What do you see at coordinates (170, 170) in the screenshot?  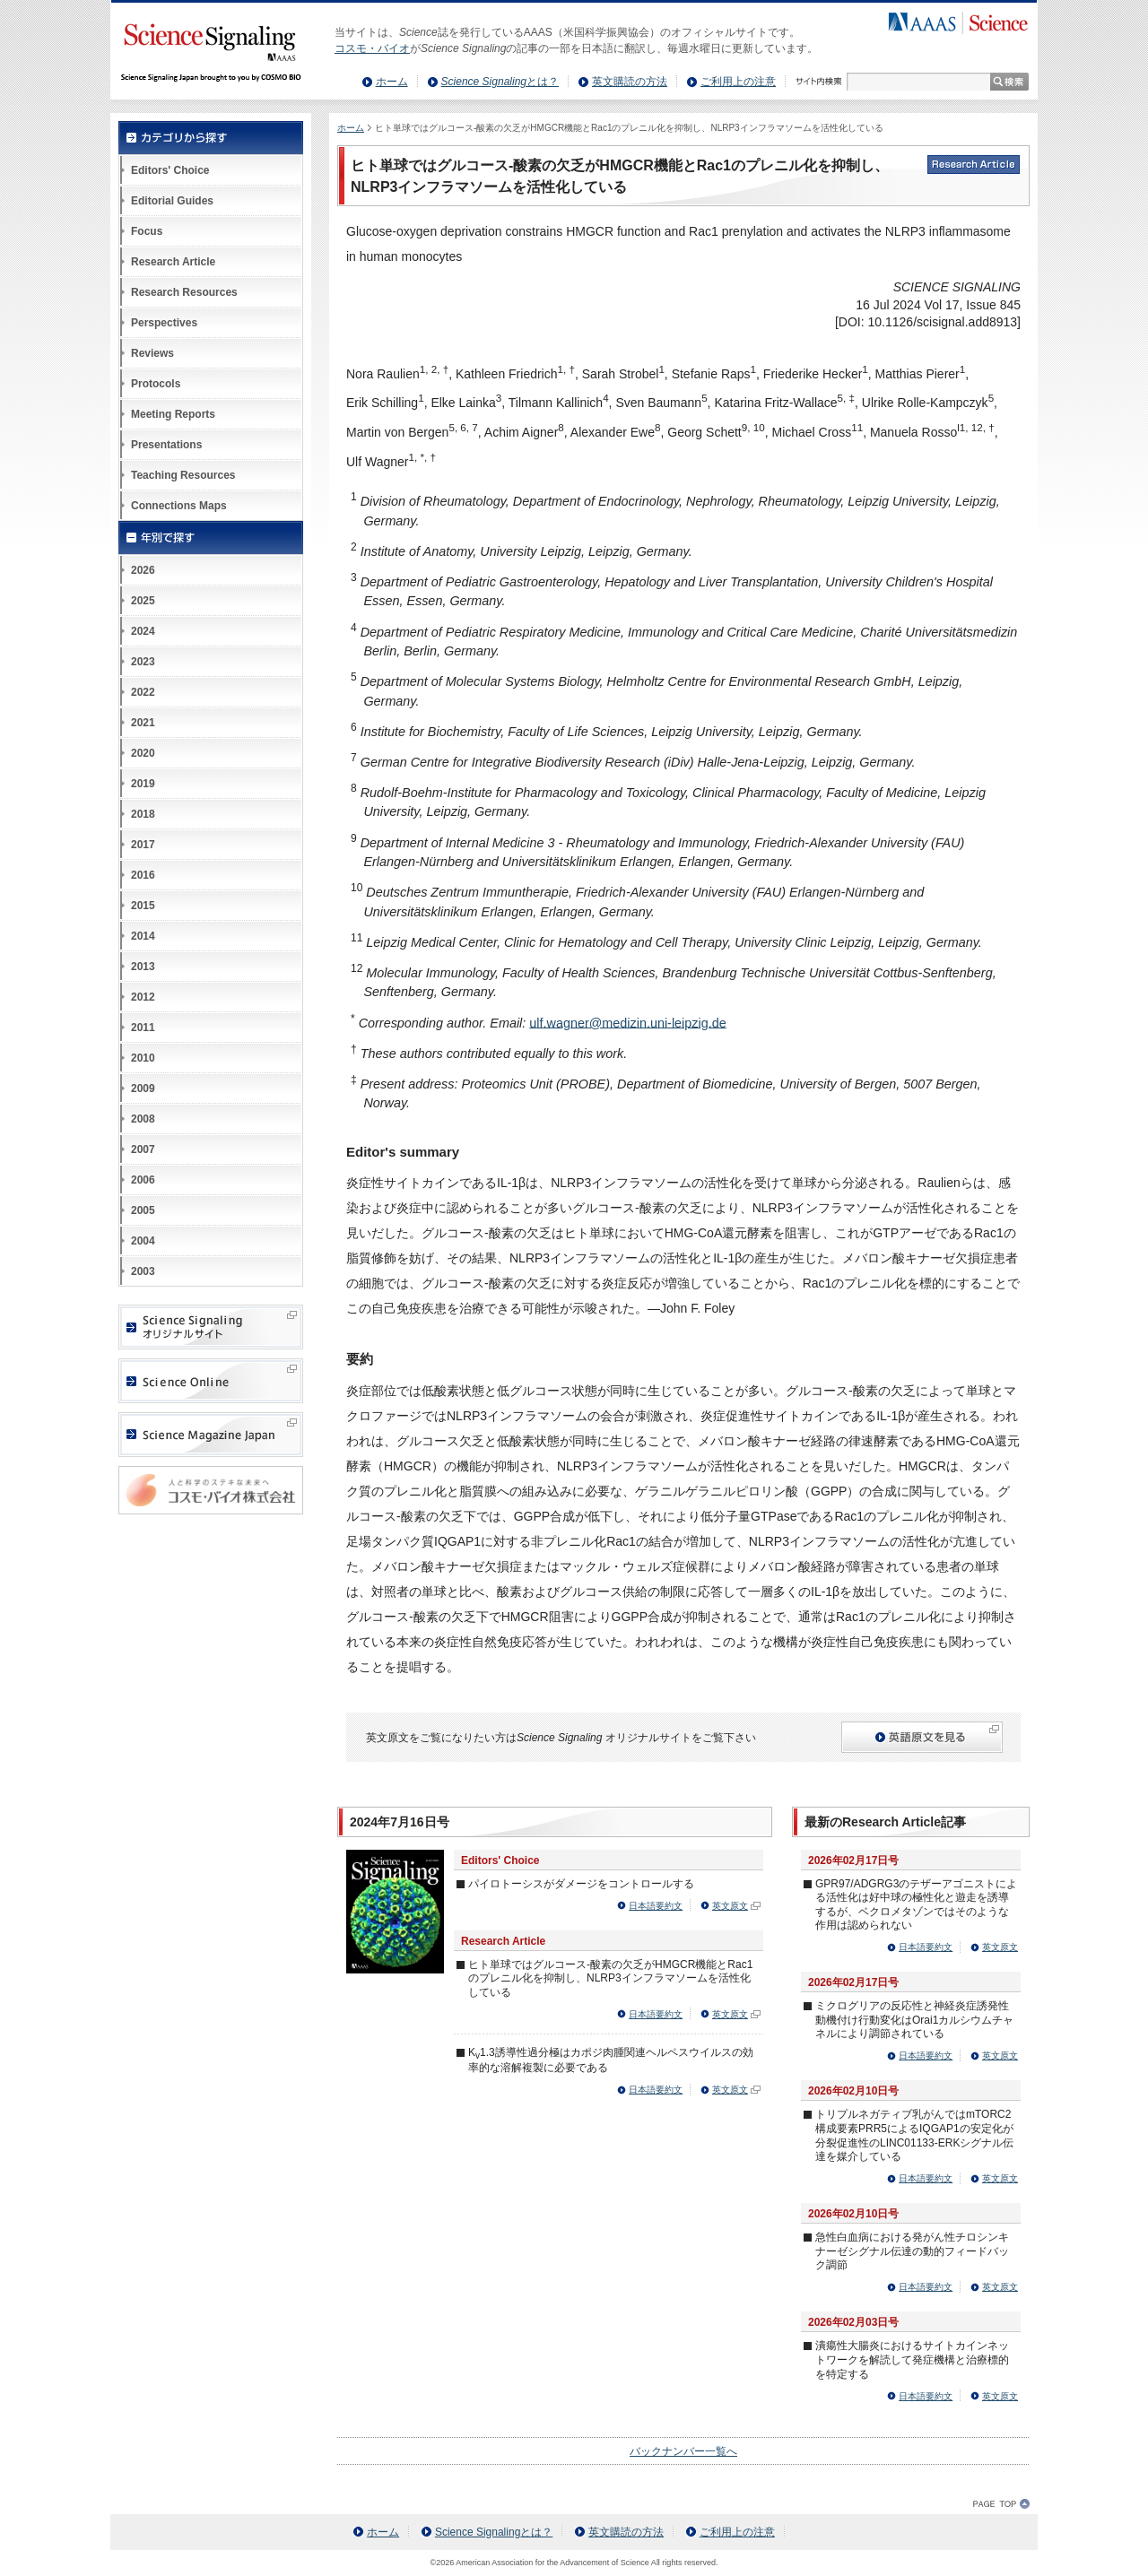 I see `Editors' Choice` at bounding box center [170, 170].